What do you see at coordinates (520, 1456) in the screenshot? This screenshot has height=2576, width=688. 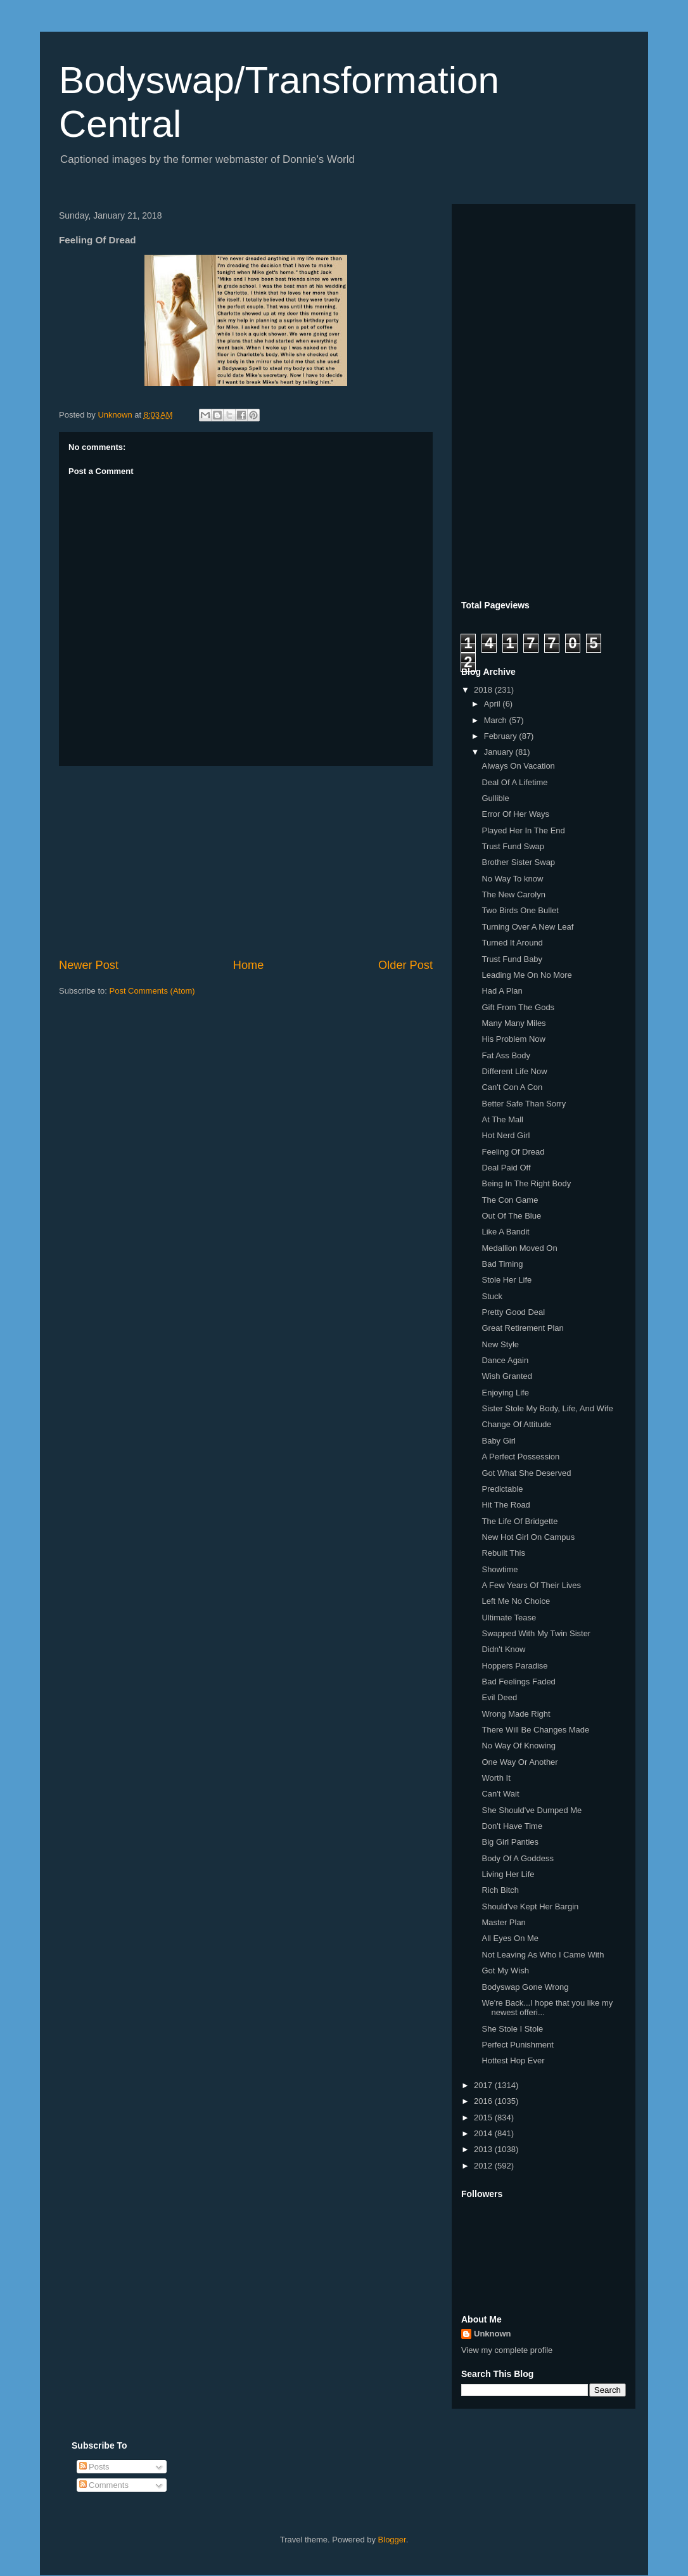 I see `A Perfect Possession` at bounding box center [520, 1456].